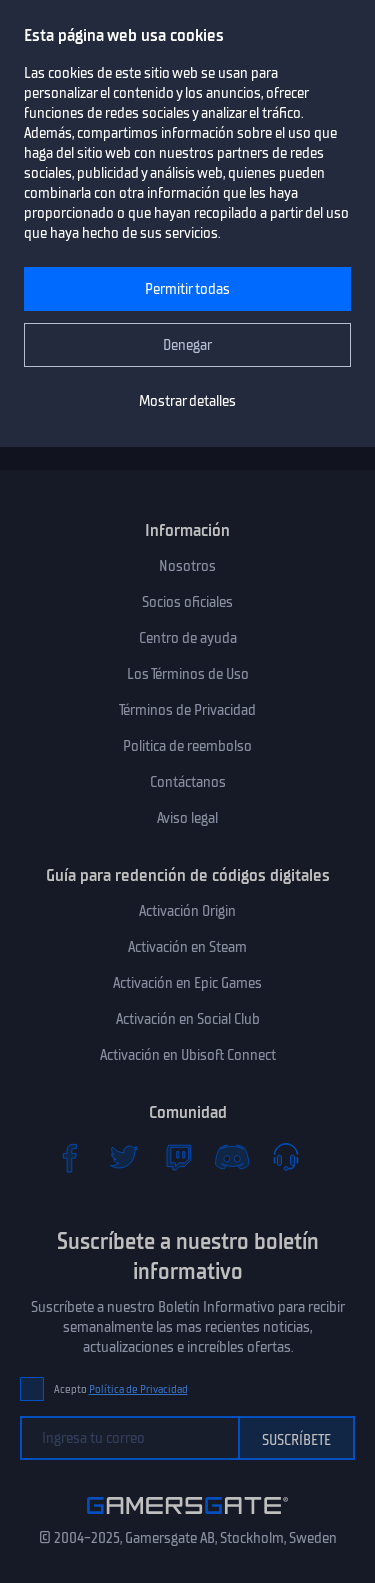 Image resolution: width=375 pixels, height=1583 pixels. Describe the element at coordinates (187, 401) in the screenshot. I see `Mostrar detalles` at that location.